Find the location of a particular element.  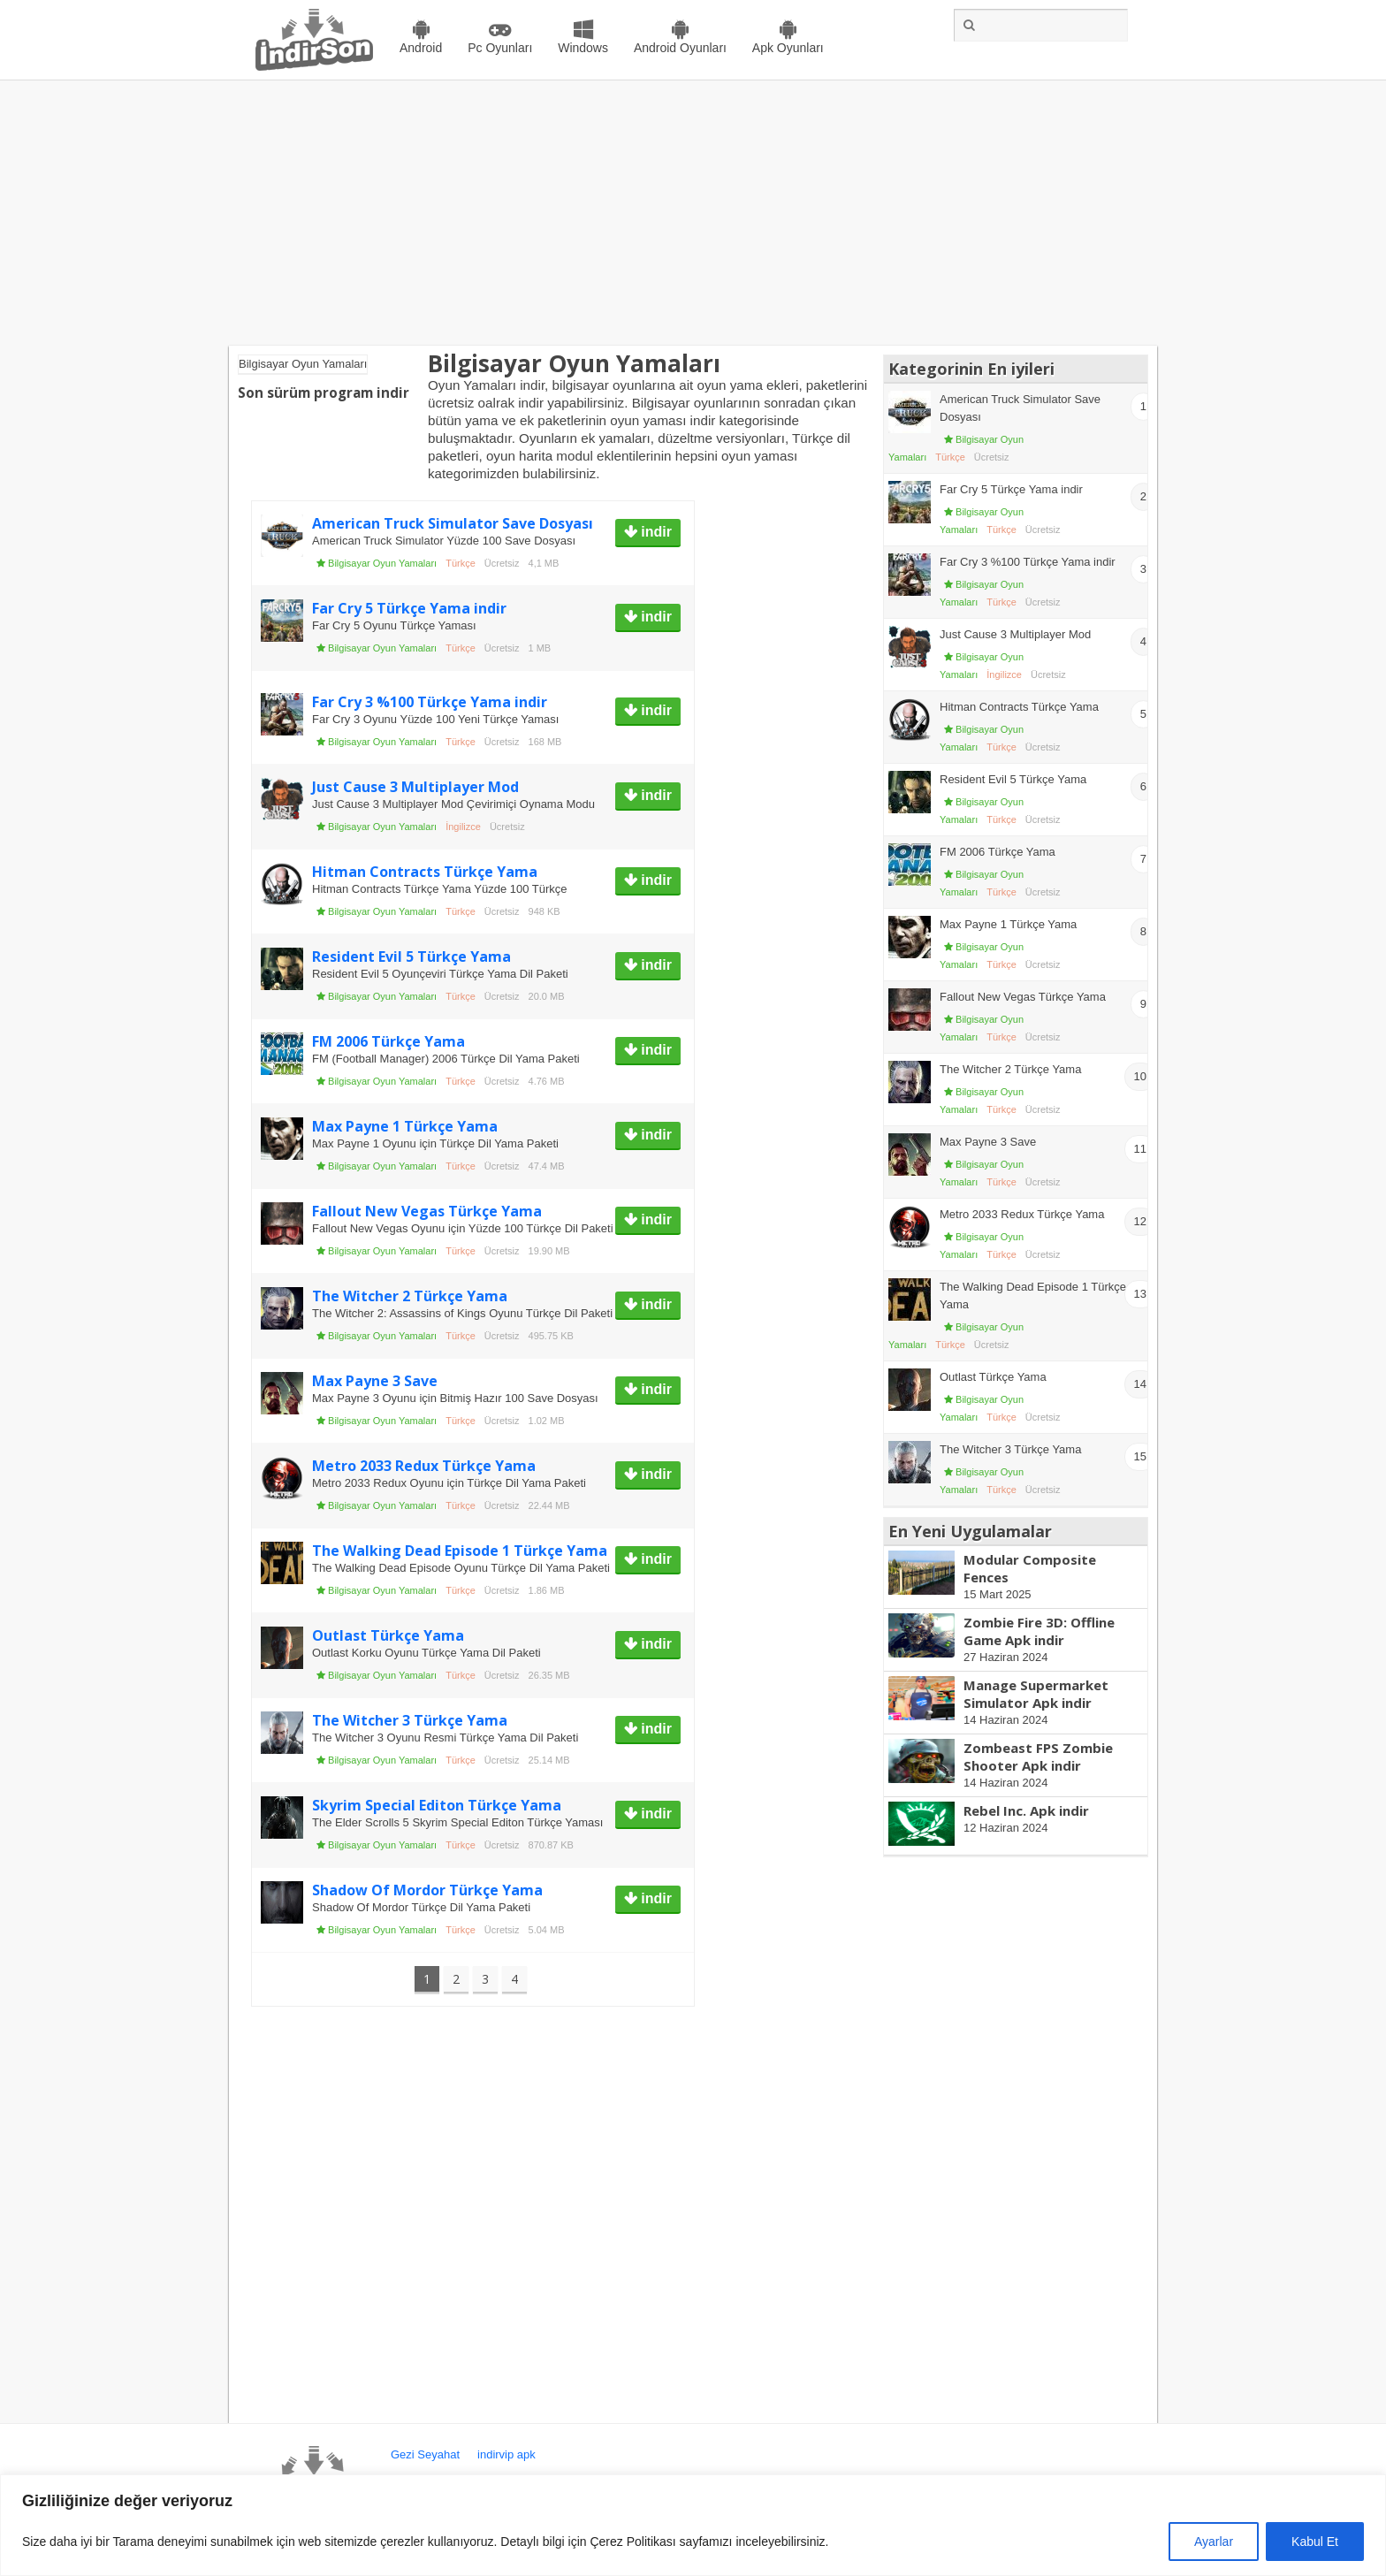

indir is located at coordinates (654, 531).